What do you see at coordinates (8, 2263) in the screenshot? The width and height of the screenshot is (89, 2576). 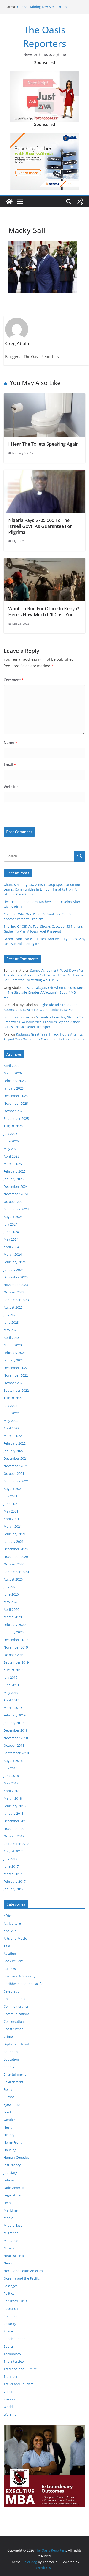 I see `News` at bounding box center [8, 2263].